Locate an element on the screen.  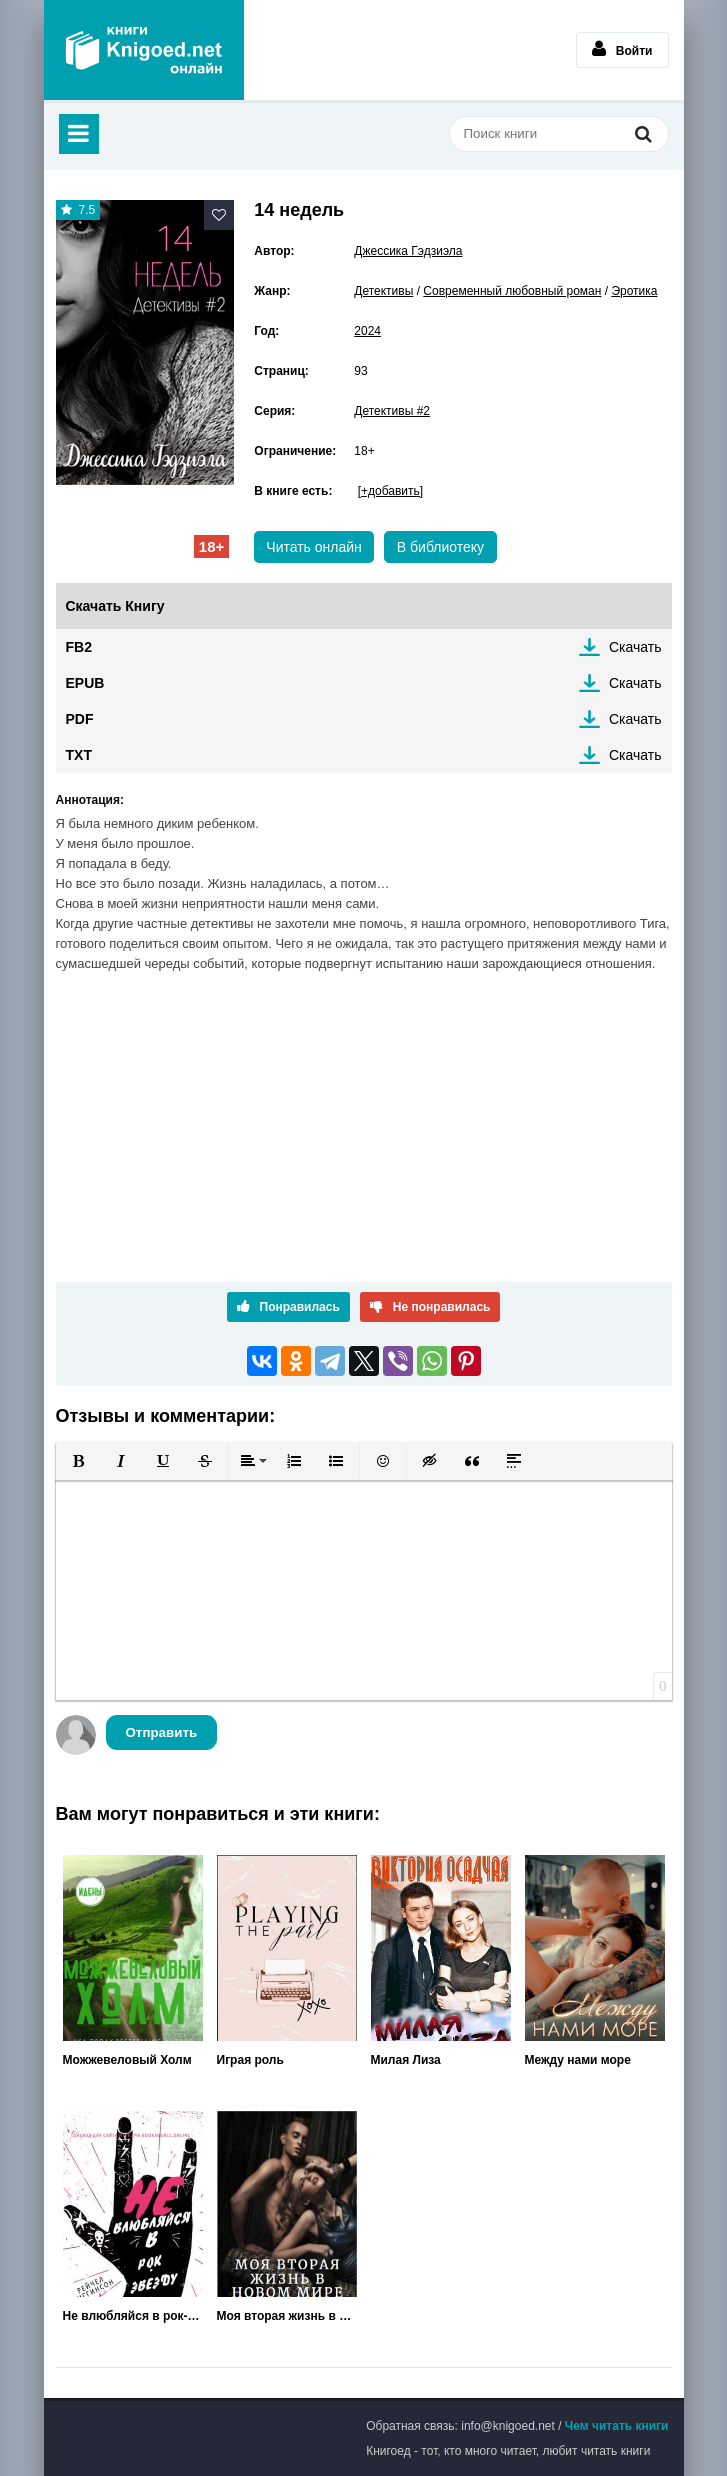
Детективы is located at coordinates (383, 291).